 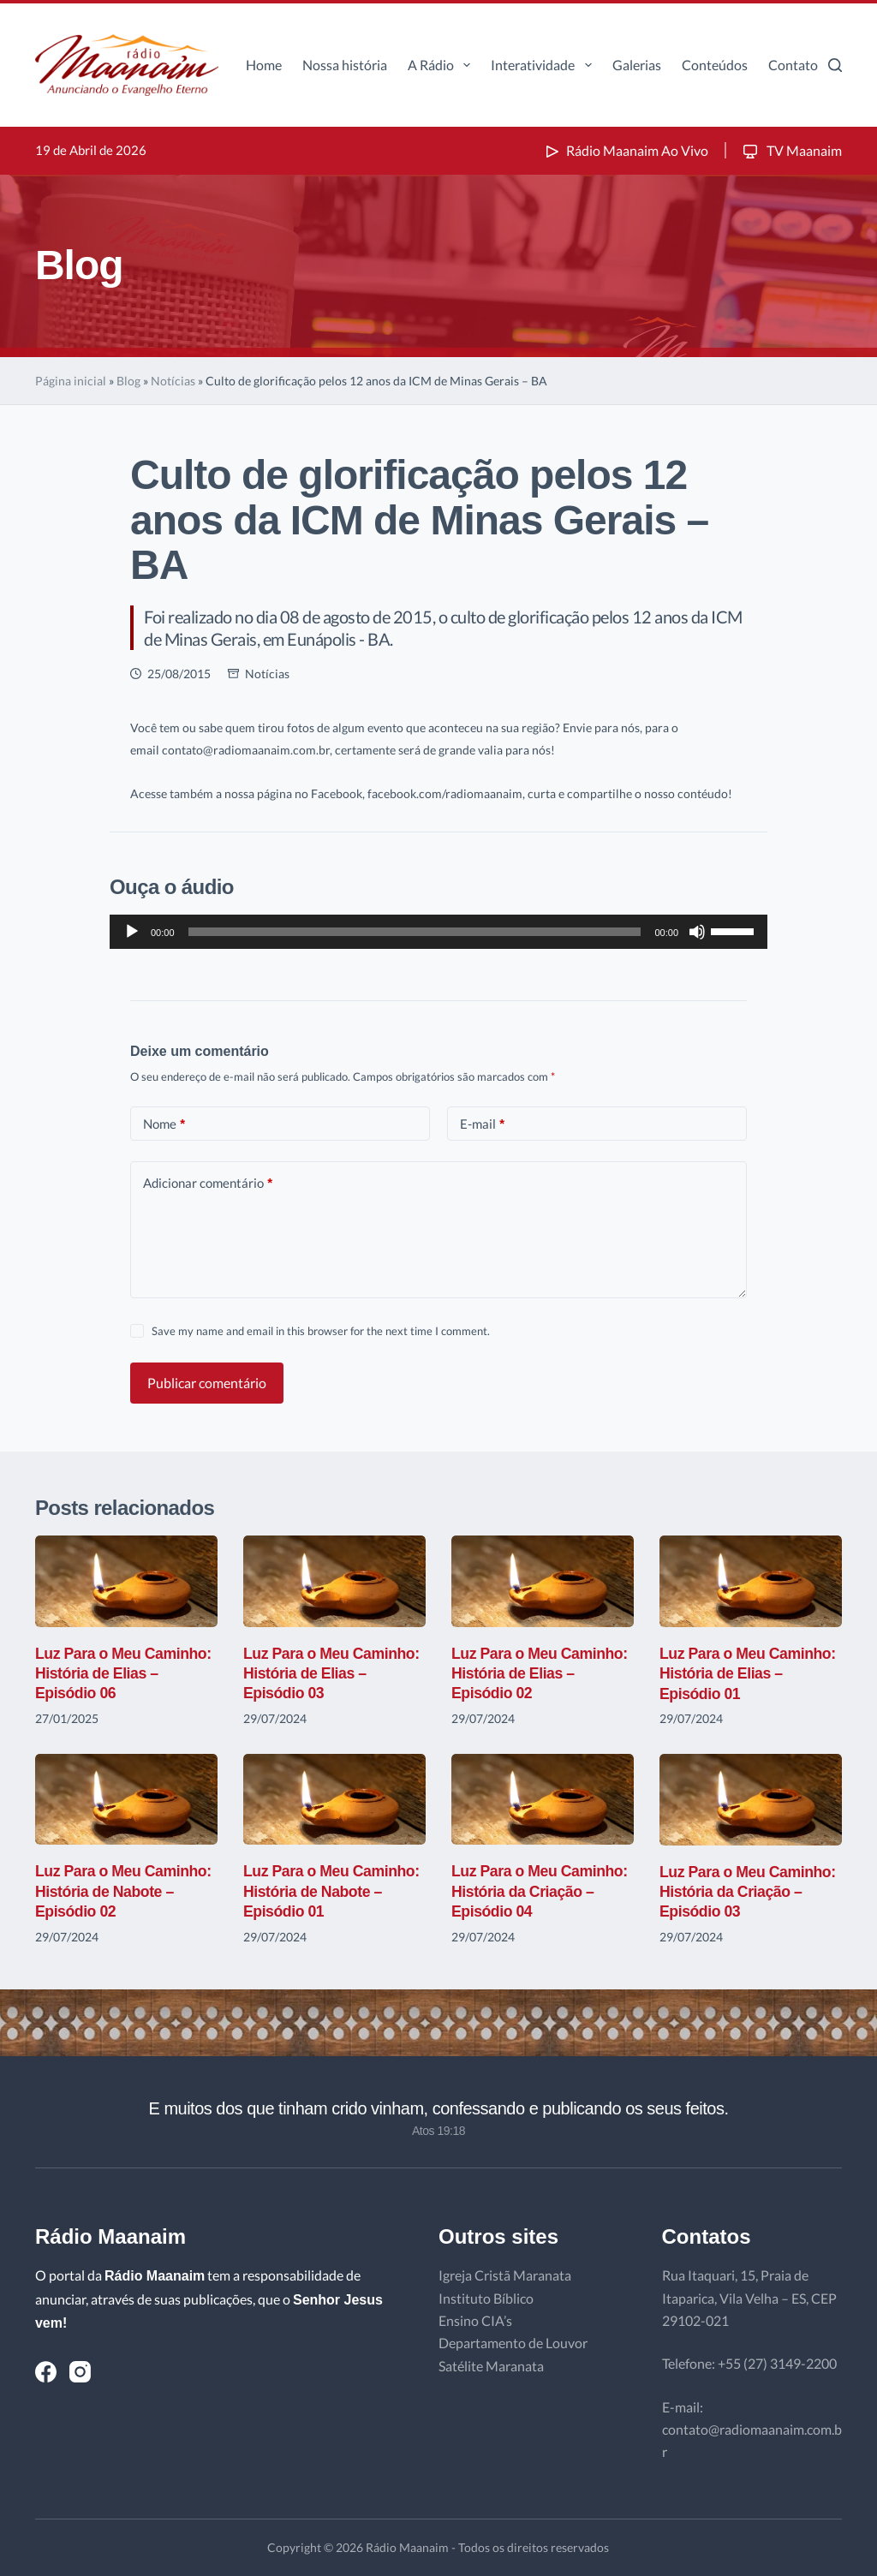 I want to click on Luz Para o Meu Caminho: História de Elias – Episódio 02, so click(x=541, y=1673).